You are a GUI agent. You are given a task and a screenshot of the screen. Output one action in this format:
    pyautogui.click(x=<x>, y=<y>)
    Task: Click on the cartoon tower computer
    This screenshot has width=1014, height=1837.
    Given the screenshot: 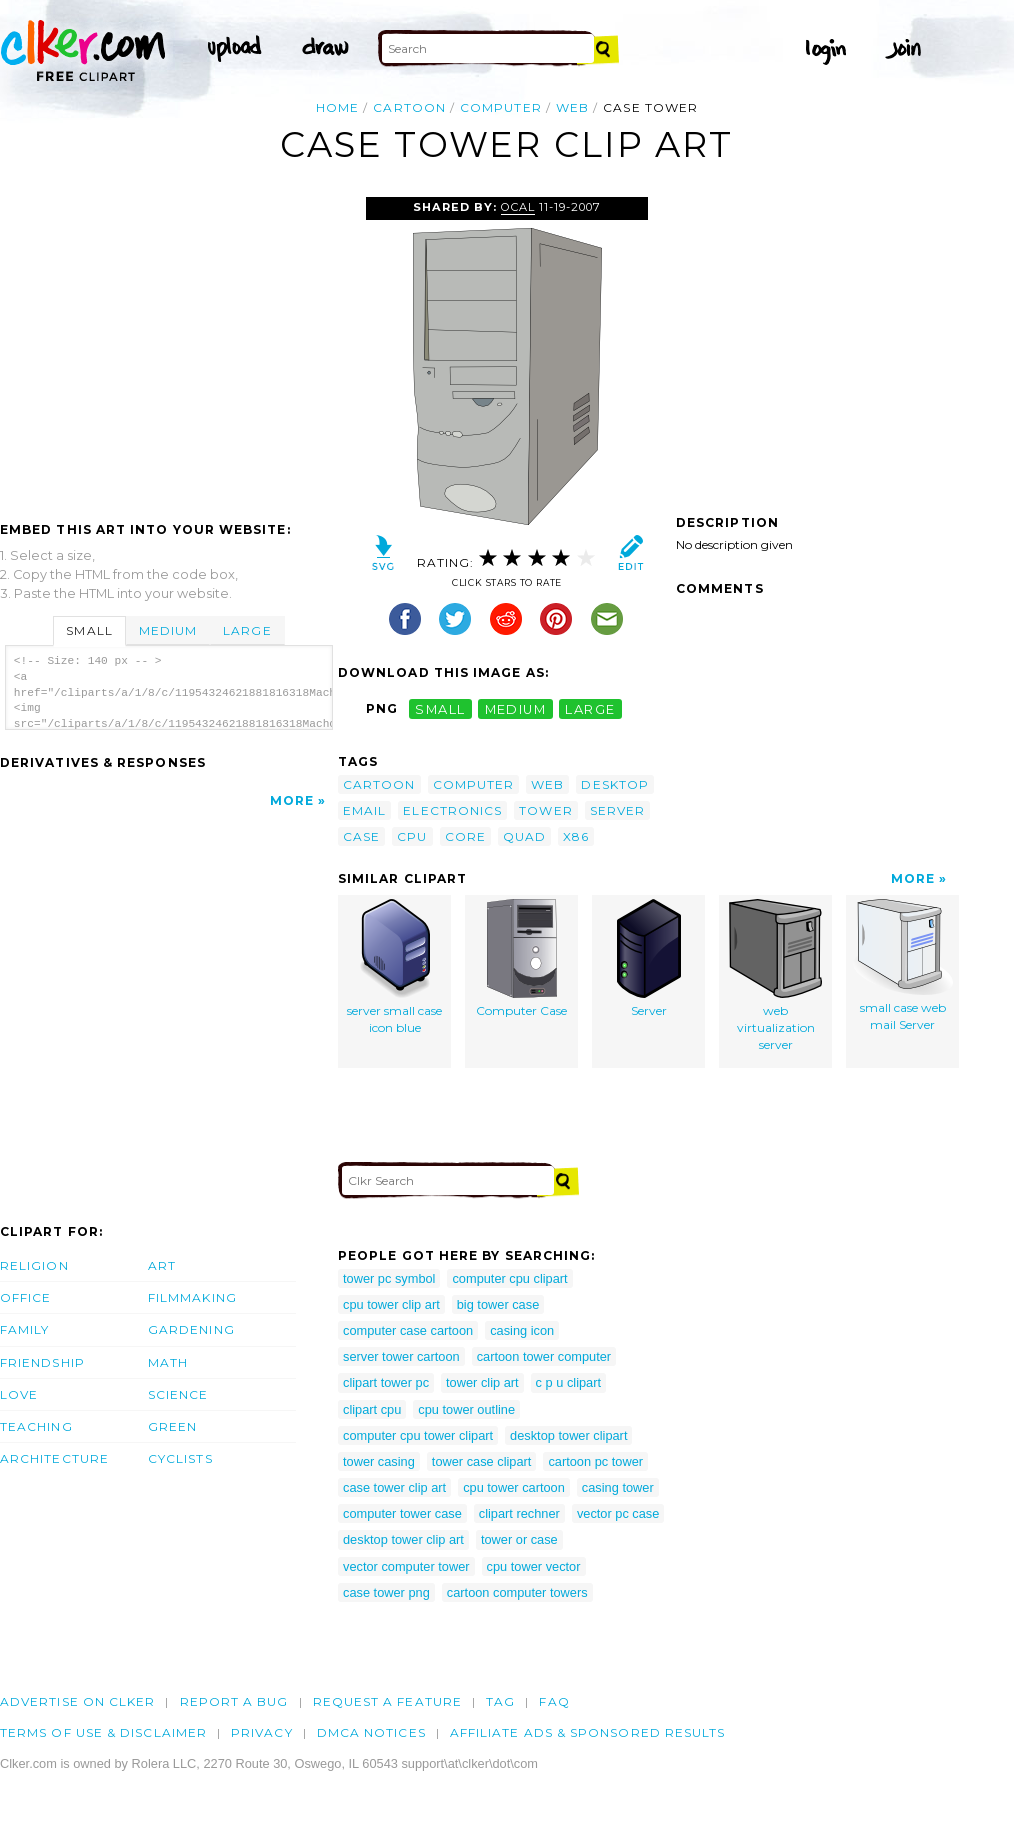 What is the action you would take?
    pyautogui.click(x=544, y=1356)
    